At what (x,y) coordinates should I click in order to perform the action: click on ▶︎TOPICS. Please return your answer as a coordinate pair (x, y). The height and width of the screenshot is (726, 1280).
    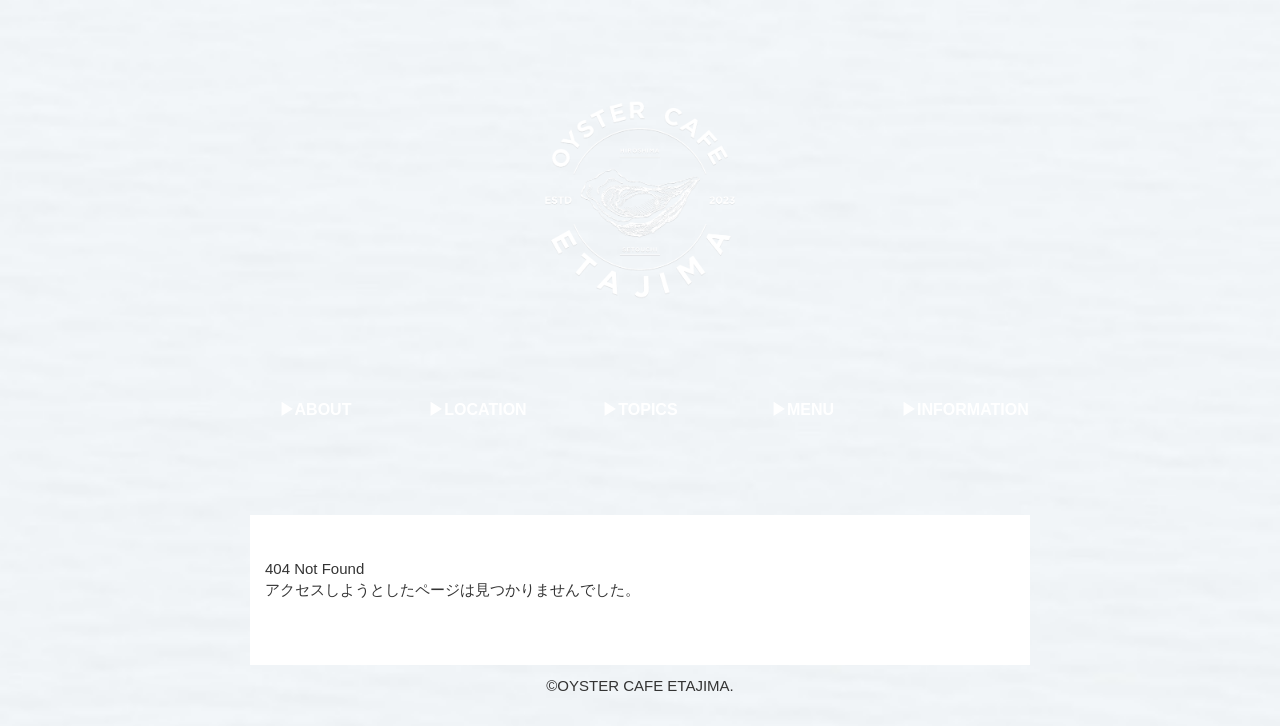
    Looking at the image, I should click on (639, 409).